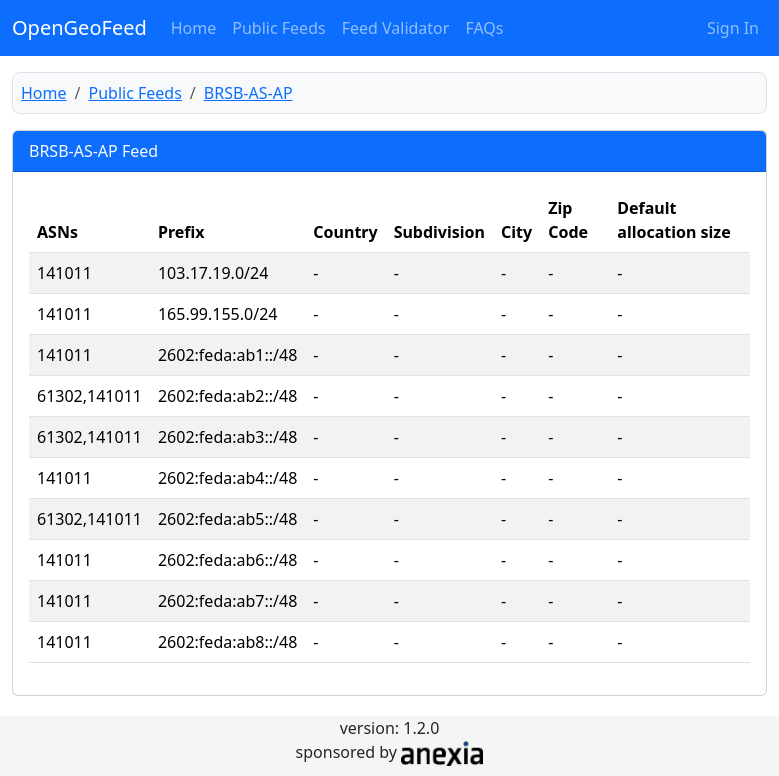 Image resolution: width=779 pixels, height=776 pixels. I want to click on OpenGeoFeed, so click(79, 27).